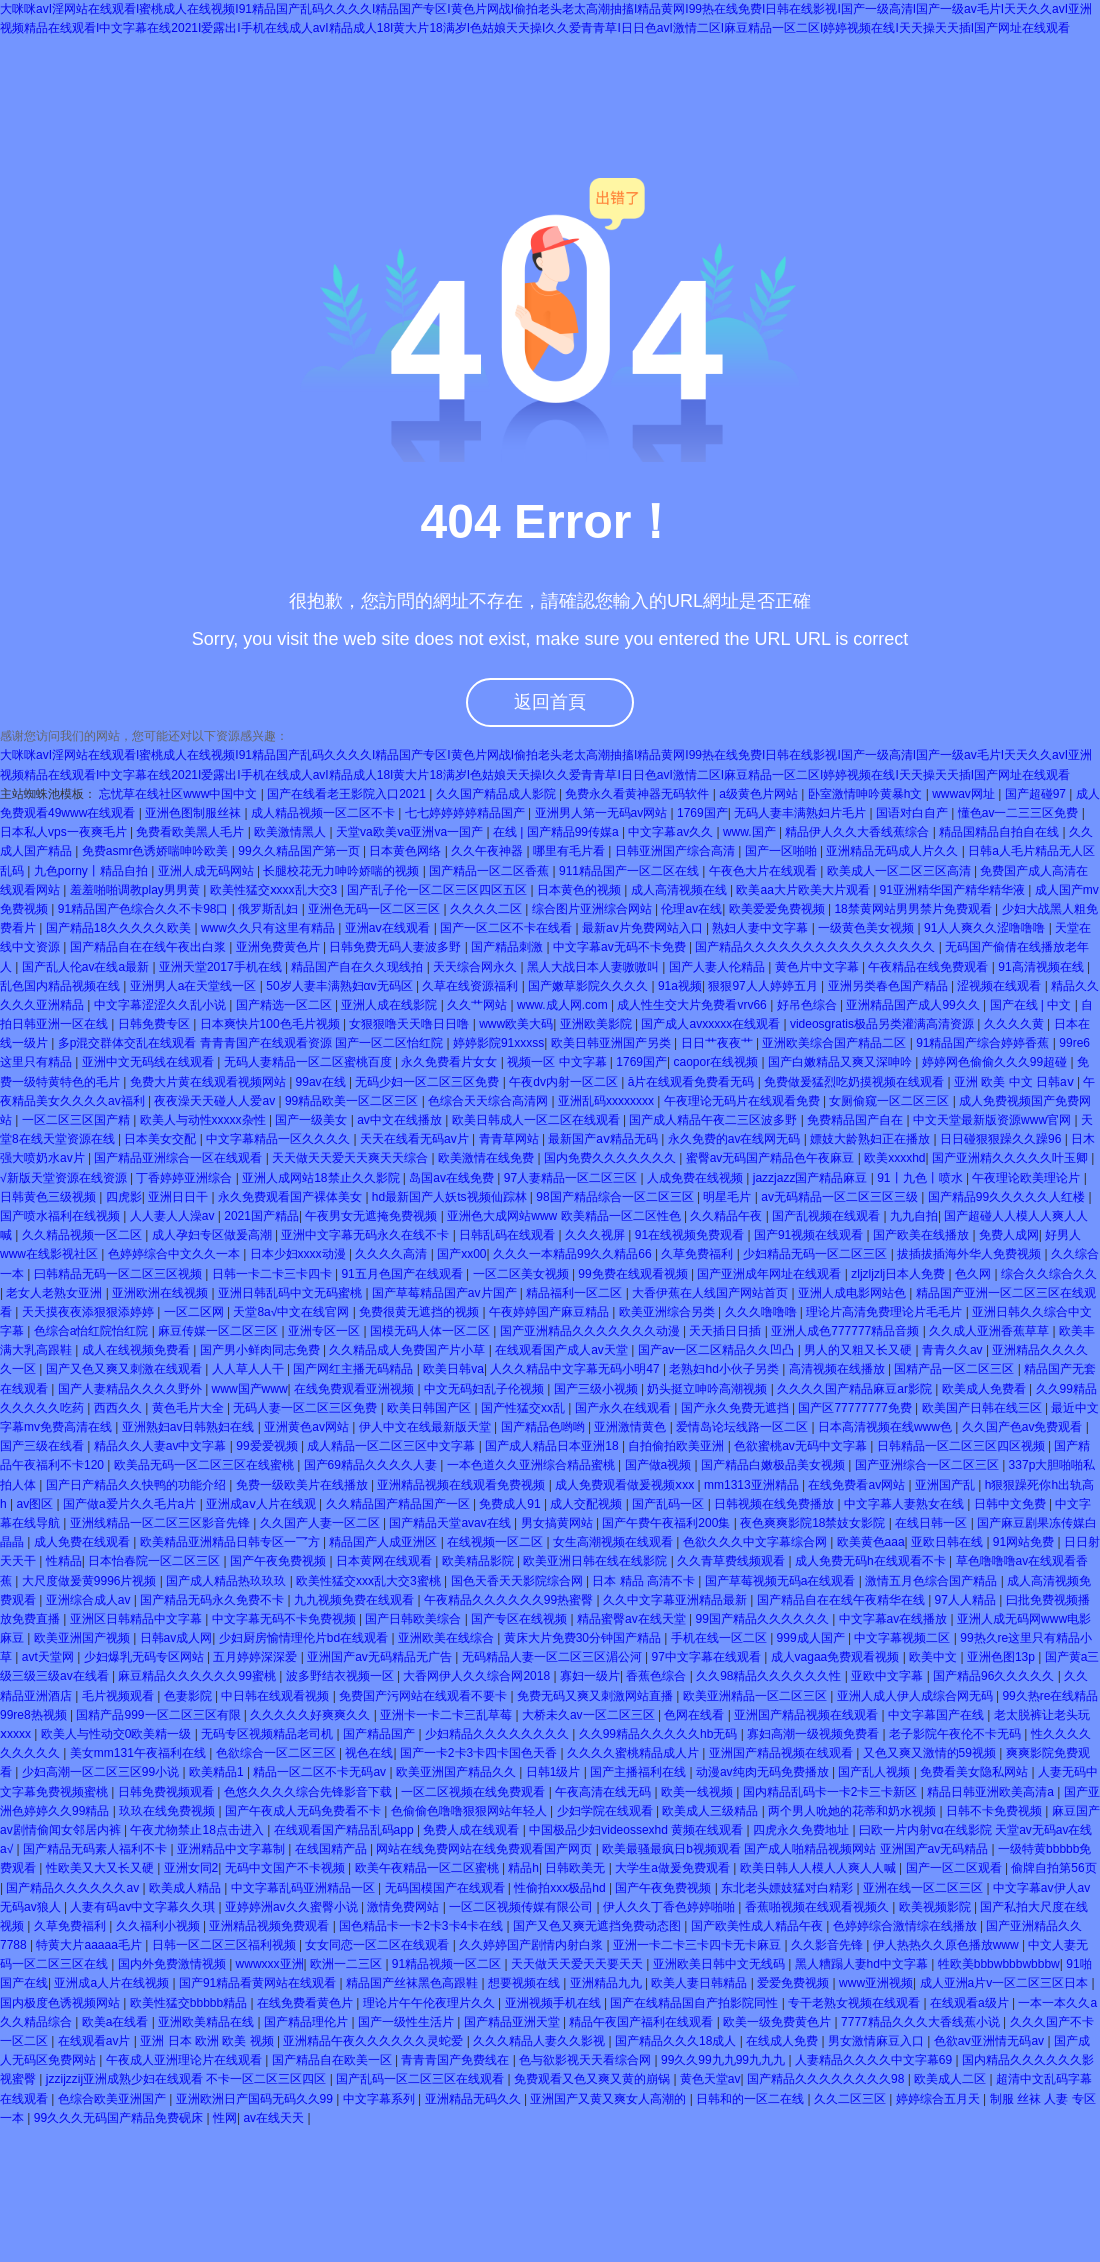 This screenshot has height=2262, width=1100. I want to click on 色悠久久久久综合先锋影音下载, so click(309, 1792).